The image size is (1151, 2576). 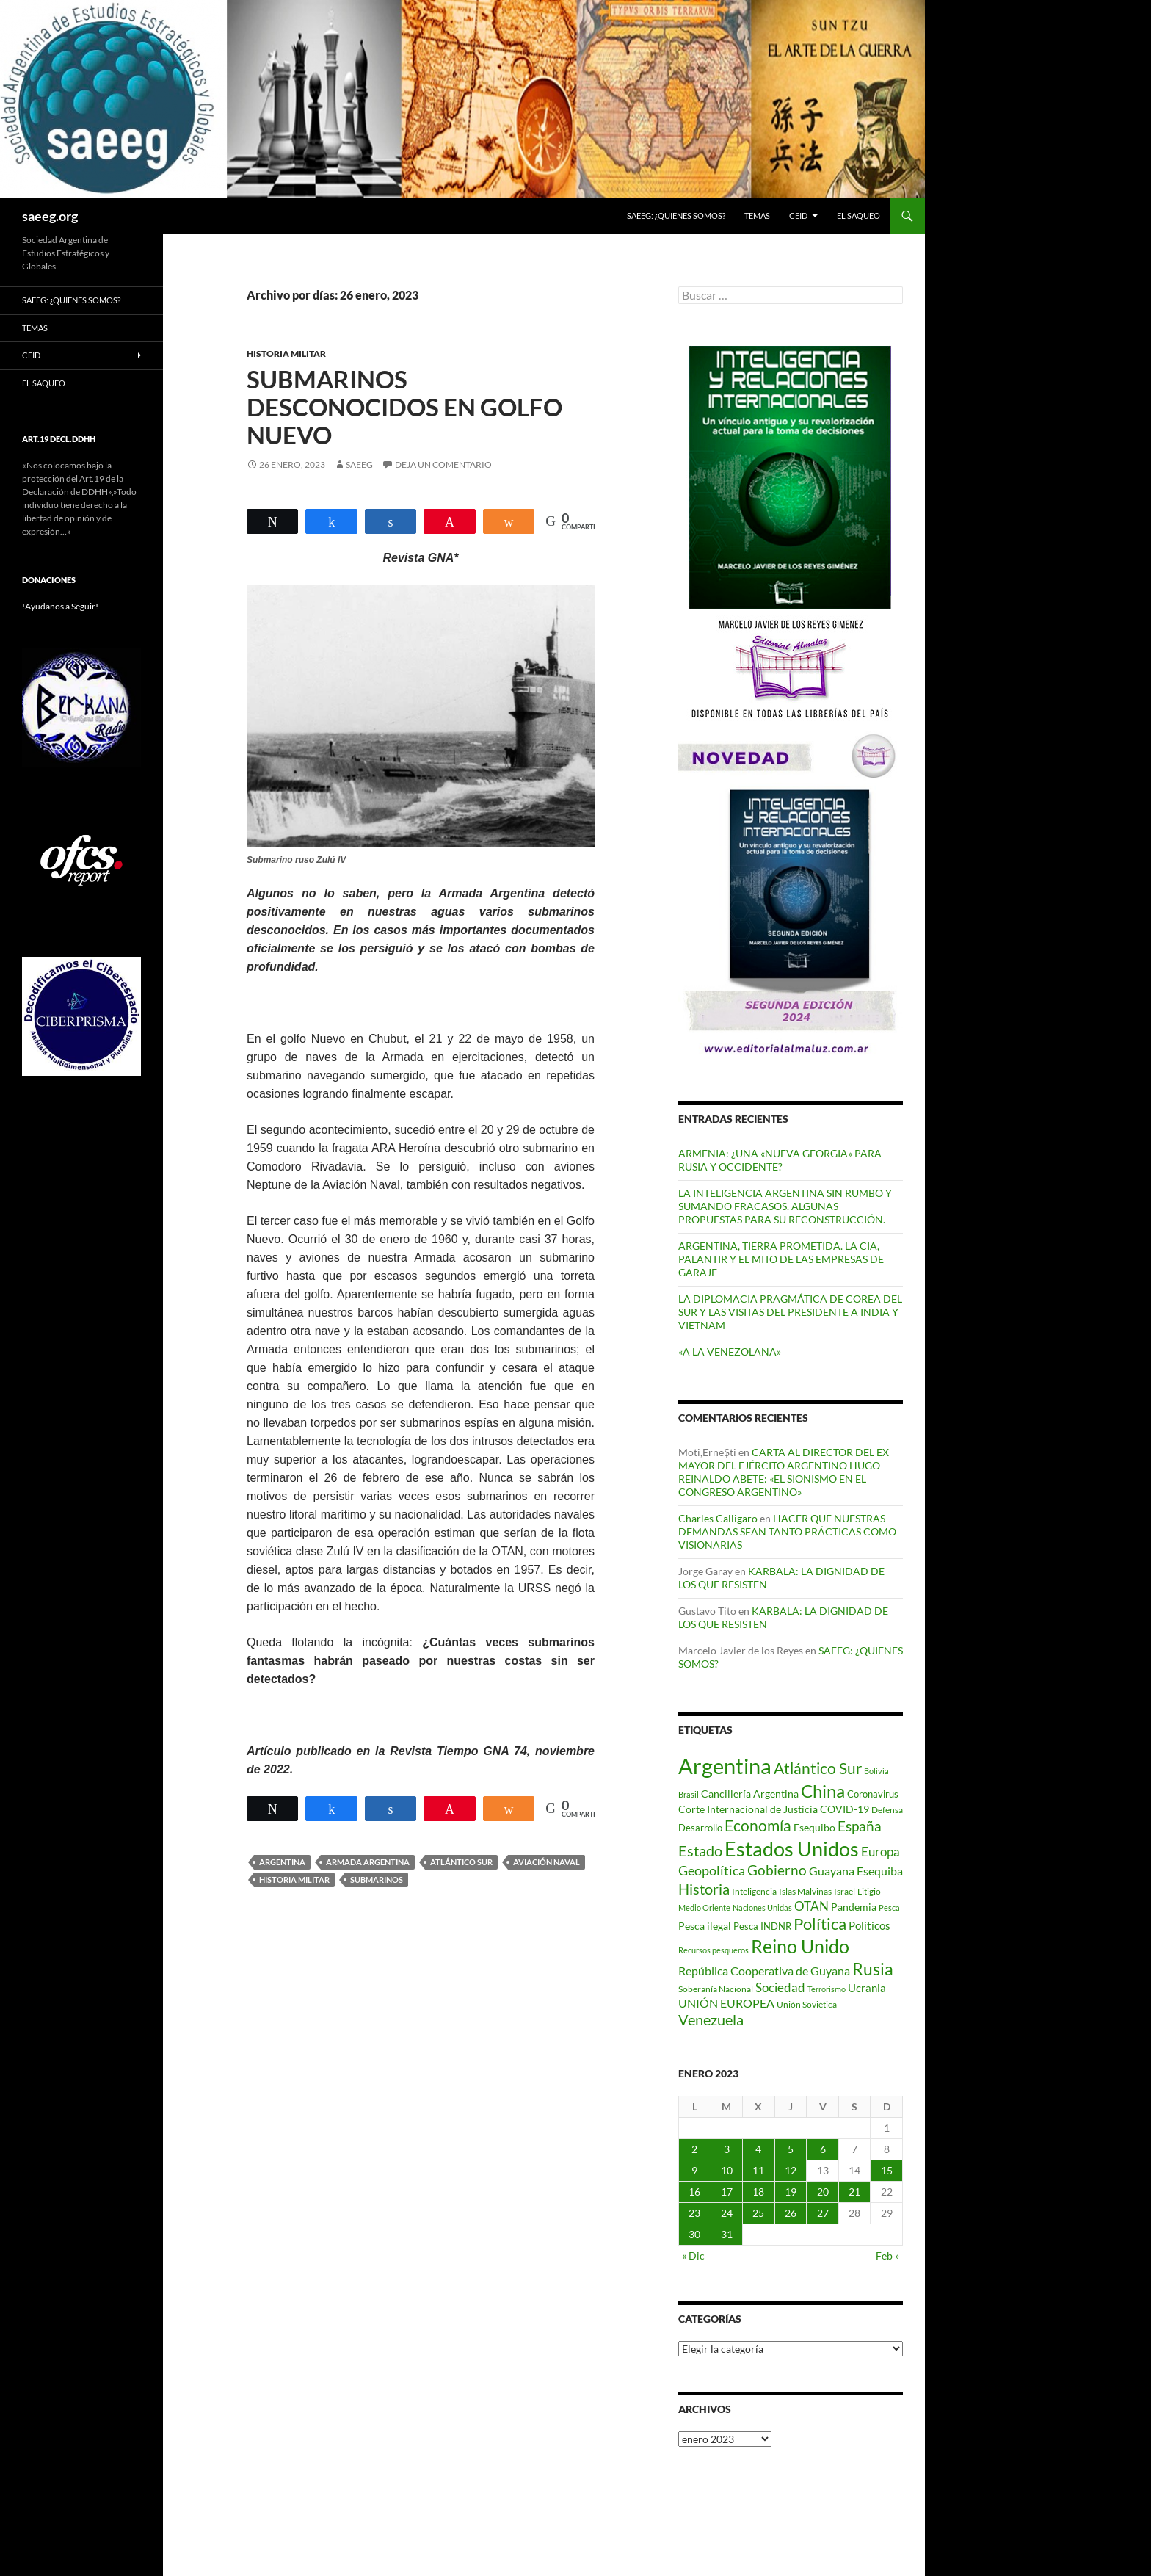 What do you see at coordinates (887, 2170) in the screenshot?
I see `15 [Entradas publicadas el 15 de January de 2023]` at bounding box center [887, 2170].